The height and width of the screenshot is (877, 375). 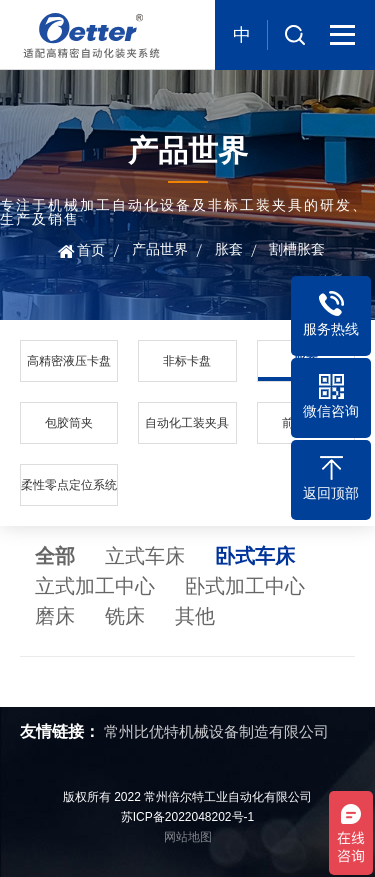 I want to click on 卧式车床, so click(x=255, y=556).